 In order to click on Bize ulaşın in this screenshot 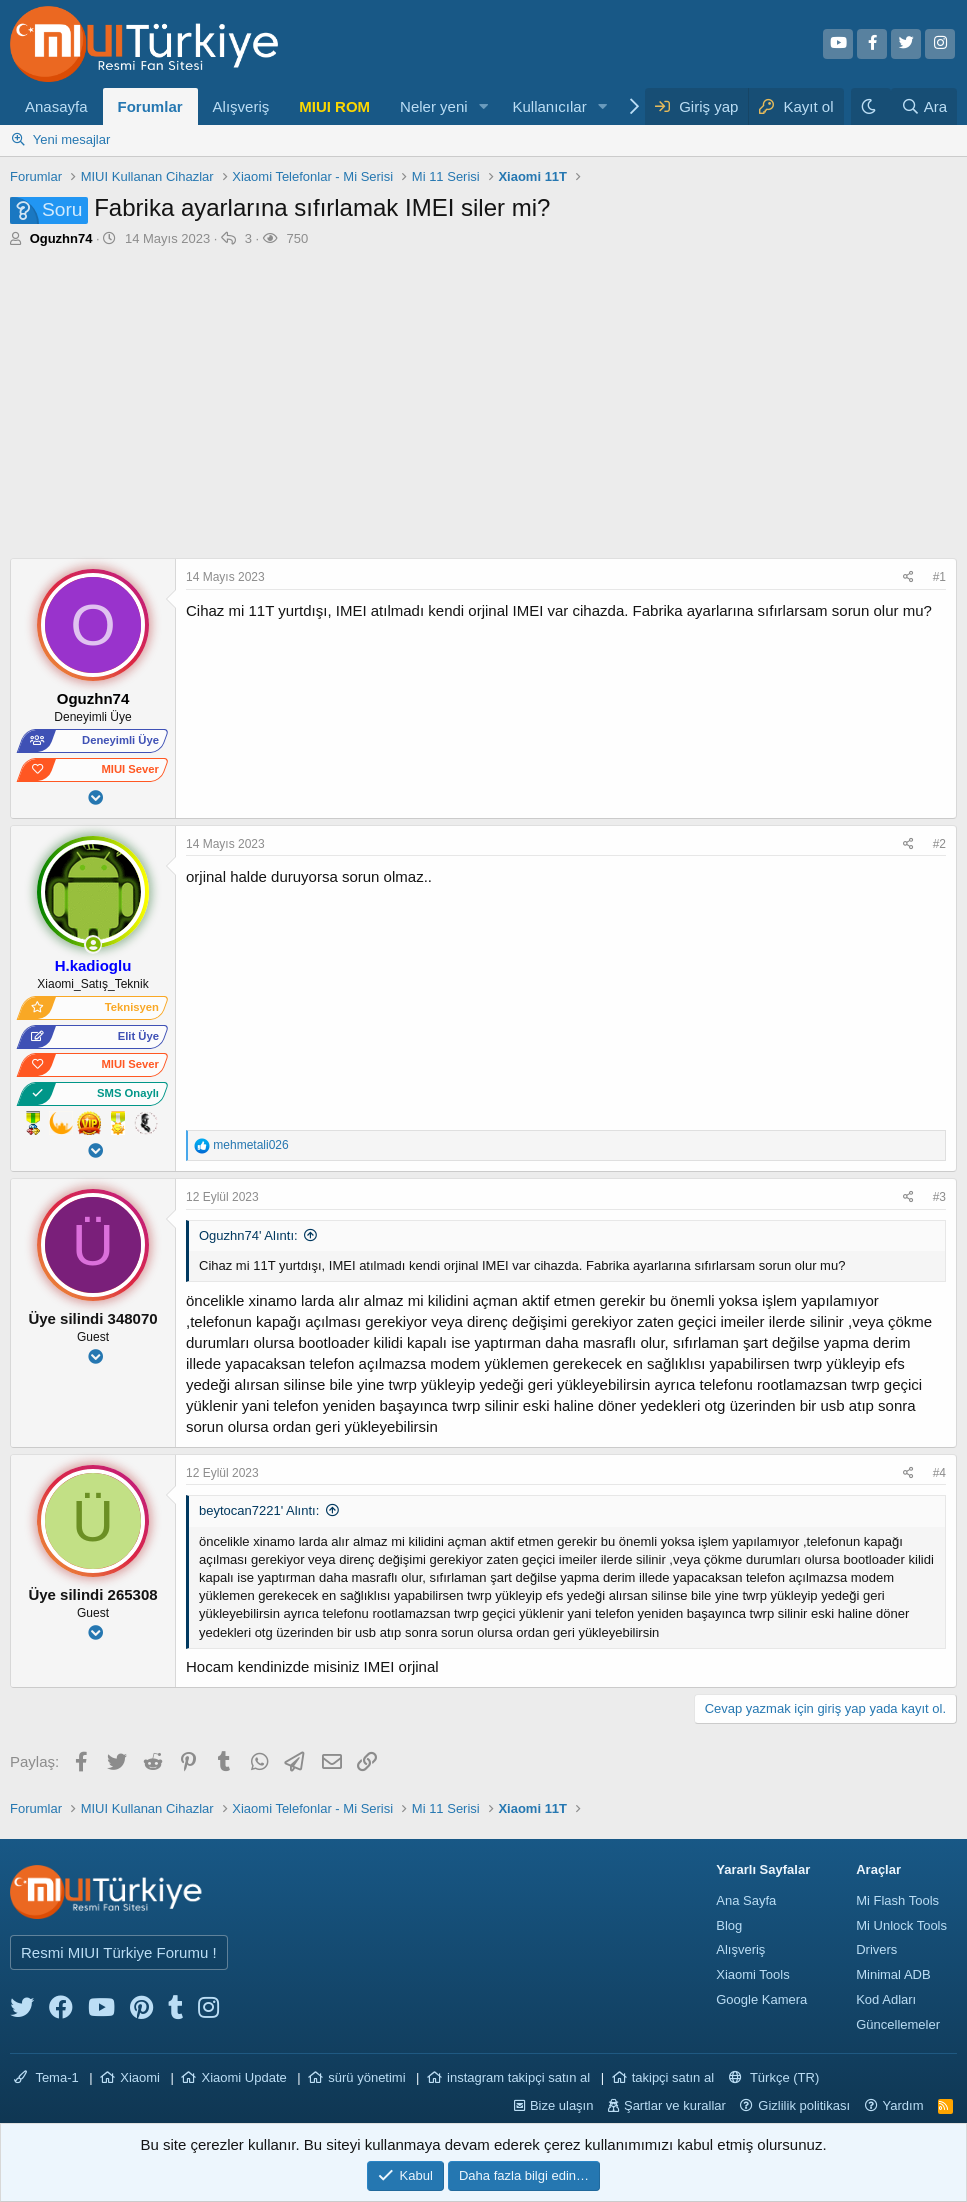, I will do `click(562, 2105)`.